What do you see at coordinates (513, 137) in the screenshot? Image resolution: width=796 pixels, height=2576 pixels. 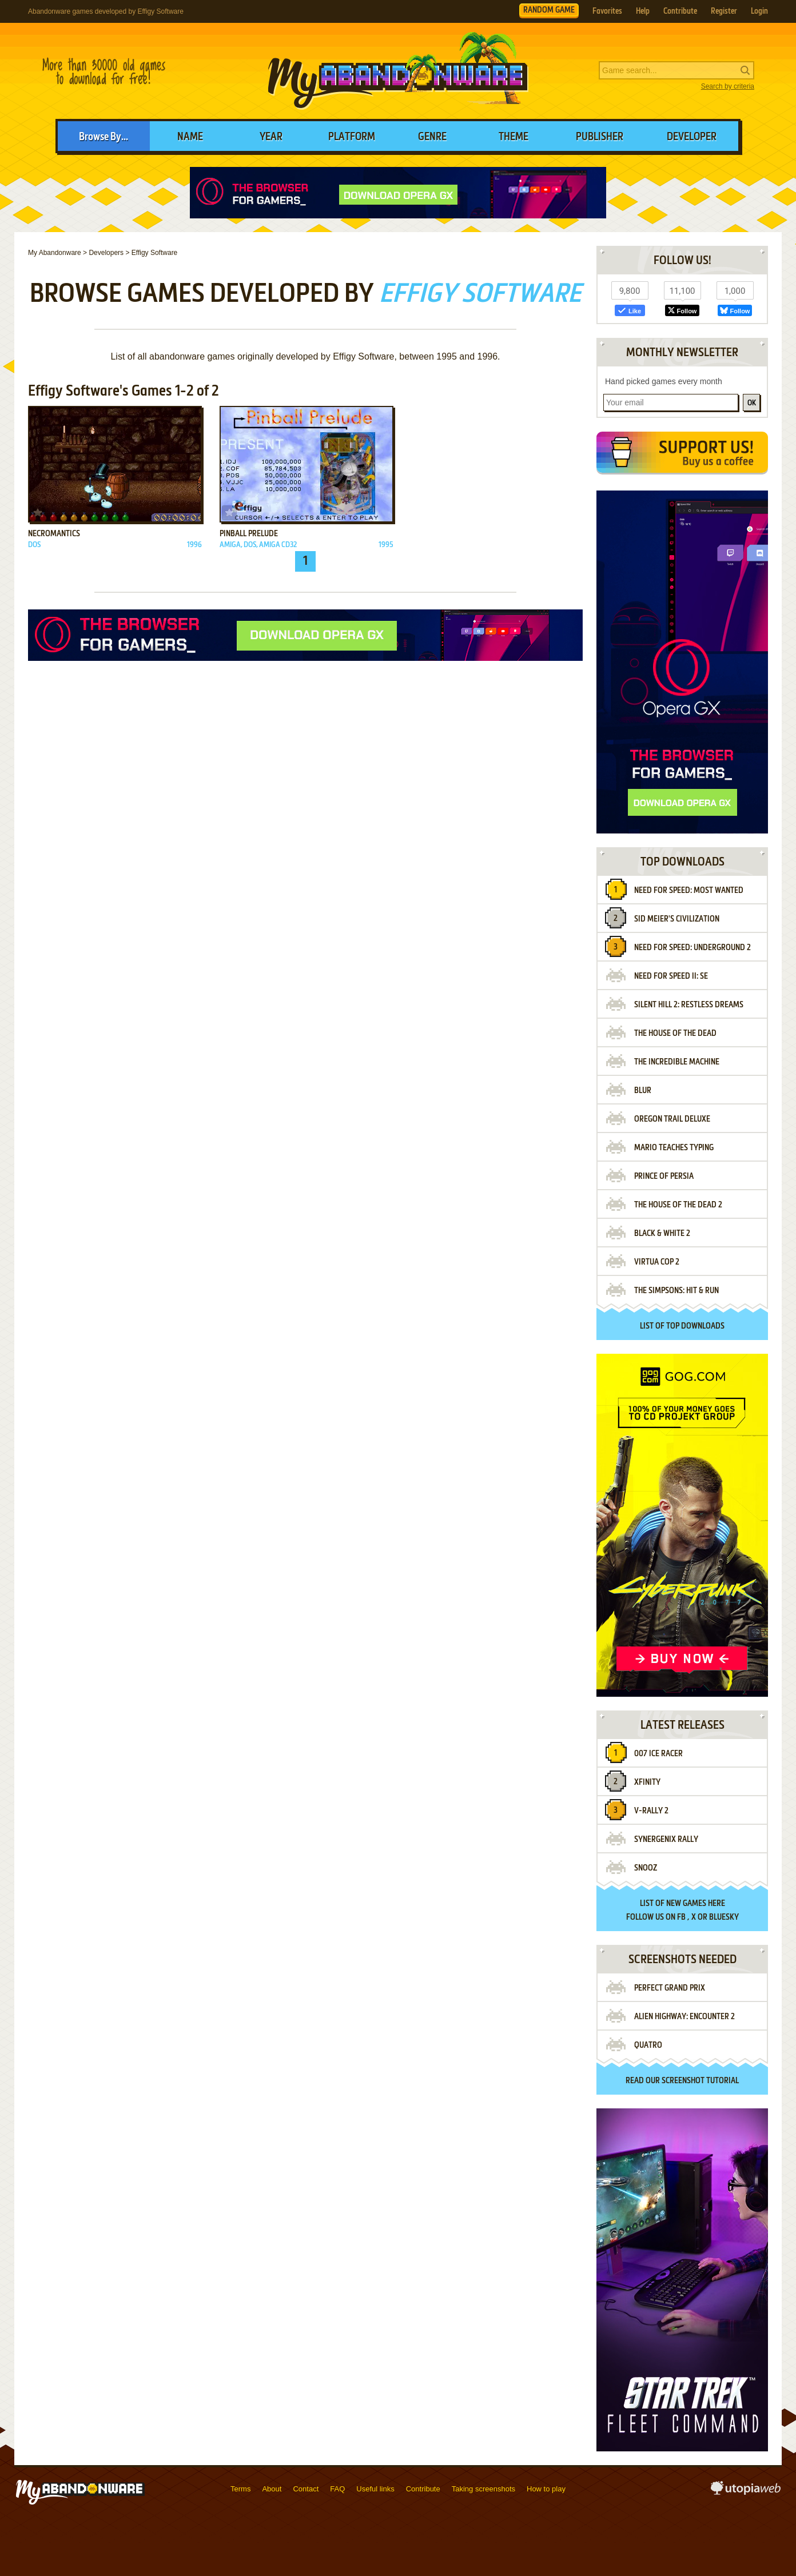 I see `Theme` at bounding box center [513, 137].